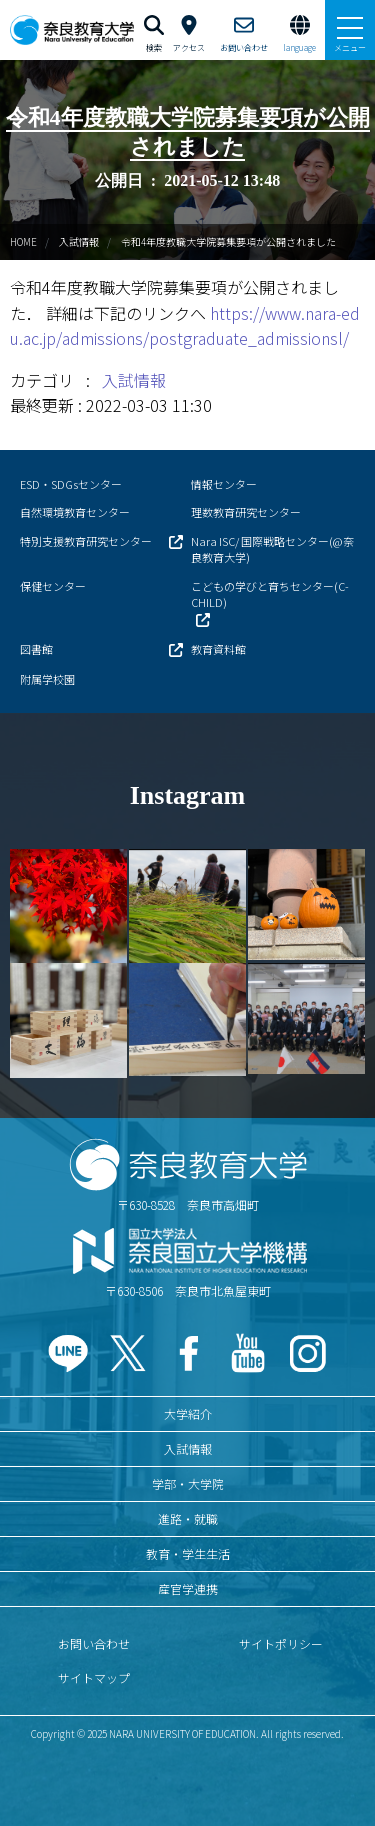 The image size is (375, 1826). What do you see at coordinates (188, 1553) in the screenshot?
I see `教育・学生生活` at bounding box center [188, 1553].